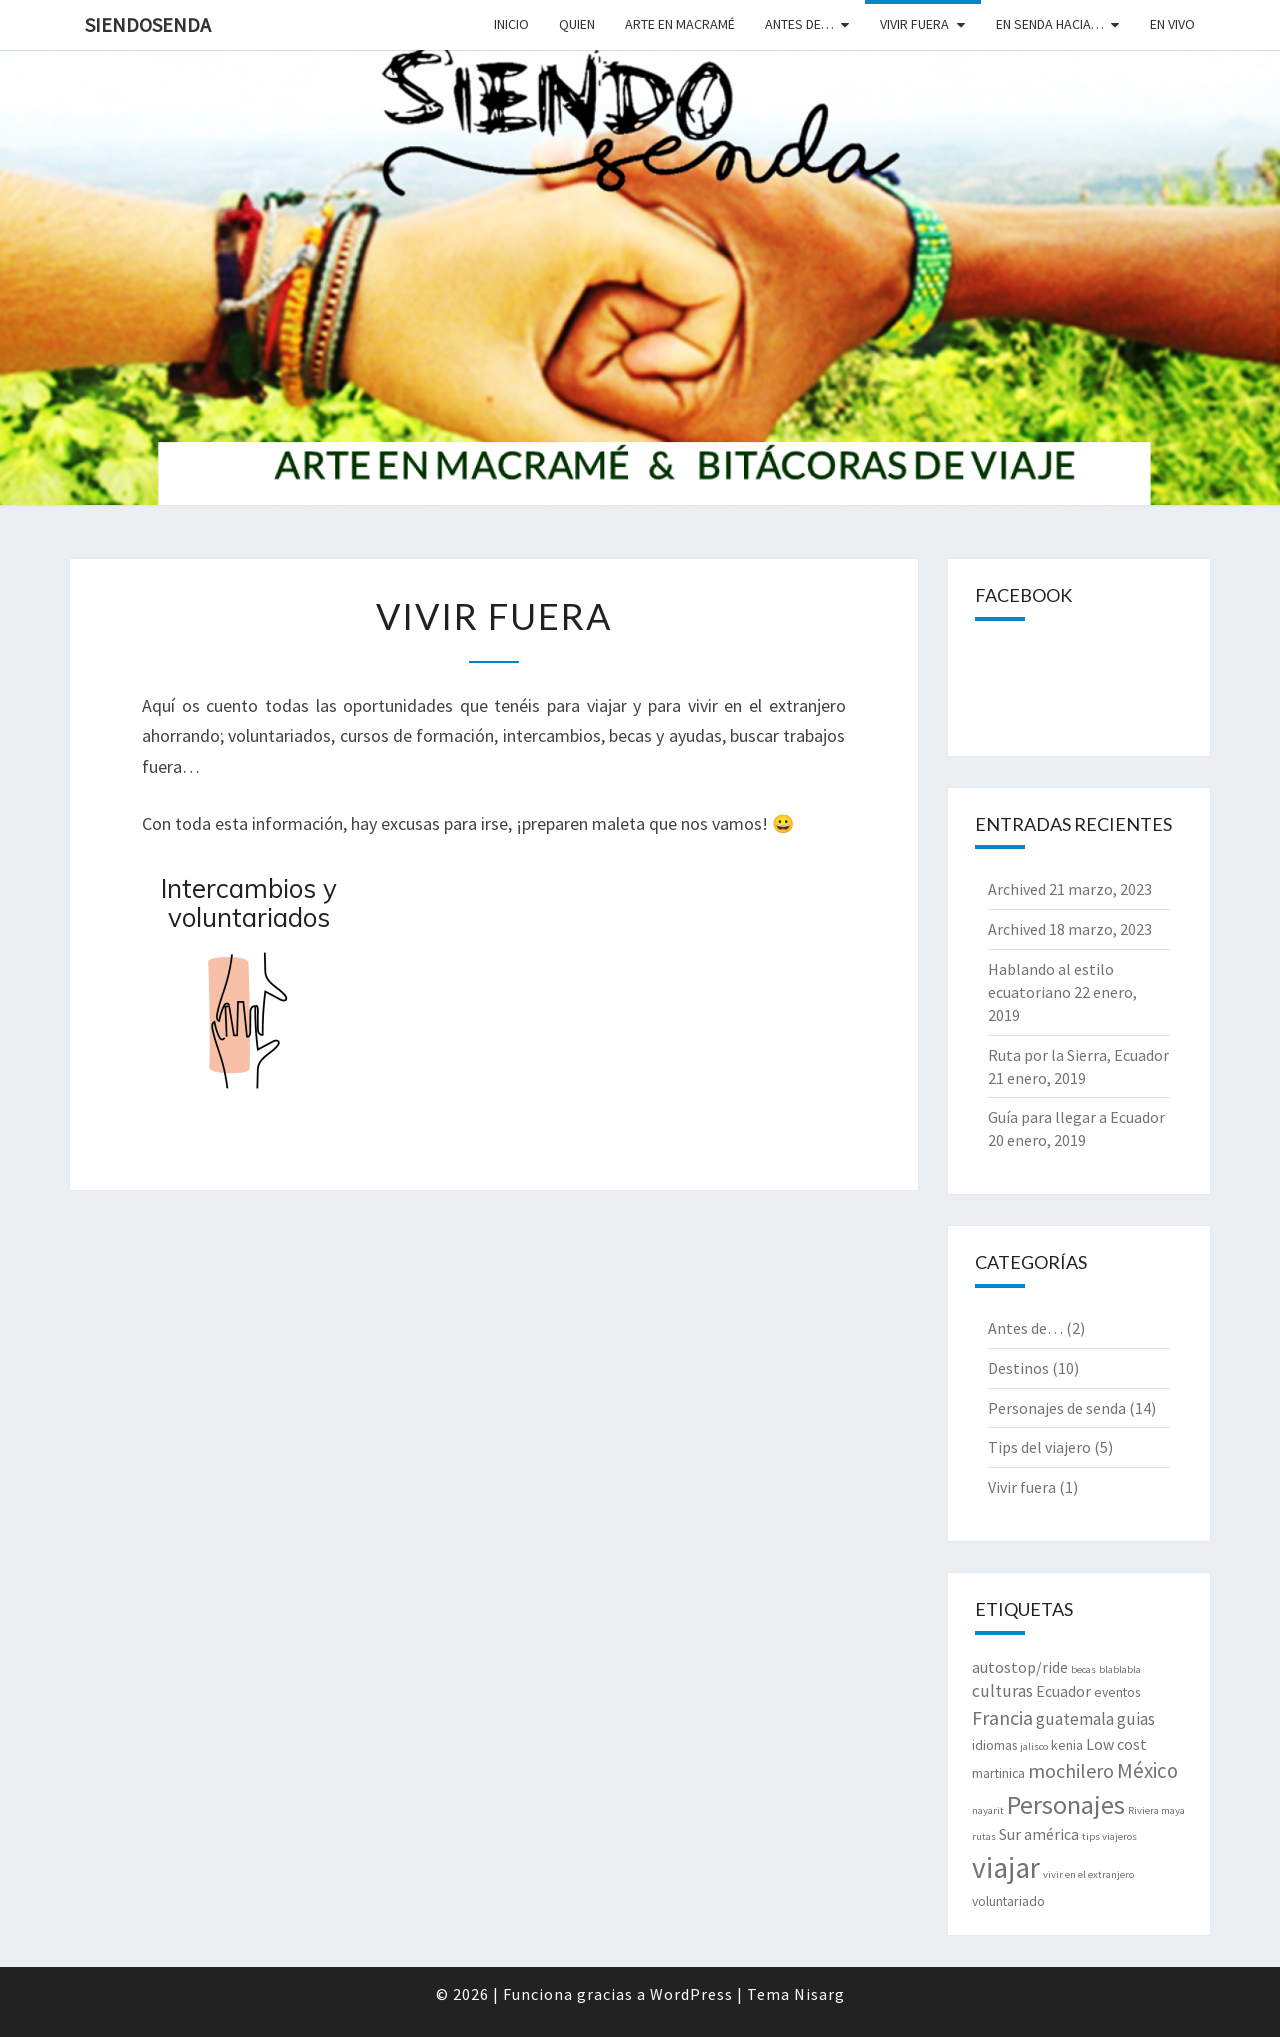 This screenshot has height=2037, width=1280. Describe the element at coordinates (1020, 1667) in the screenshot. I see `autostop/ride [autostop/ride (3 elementos)]` at that location.